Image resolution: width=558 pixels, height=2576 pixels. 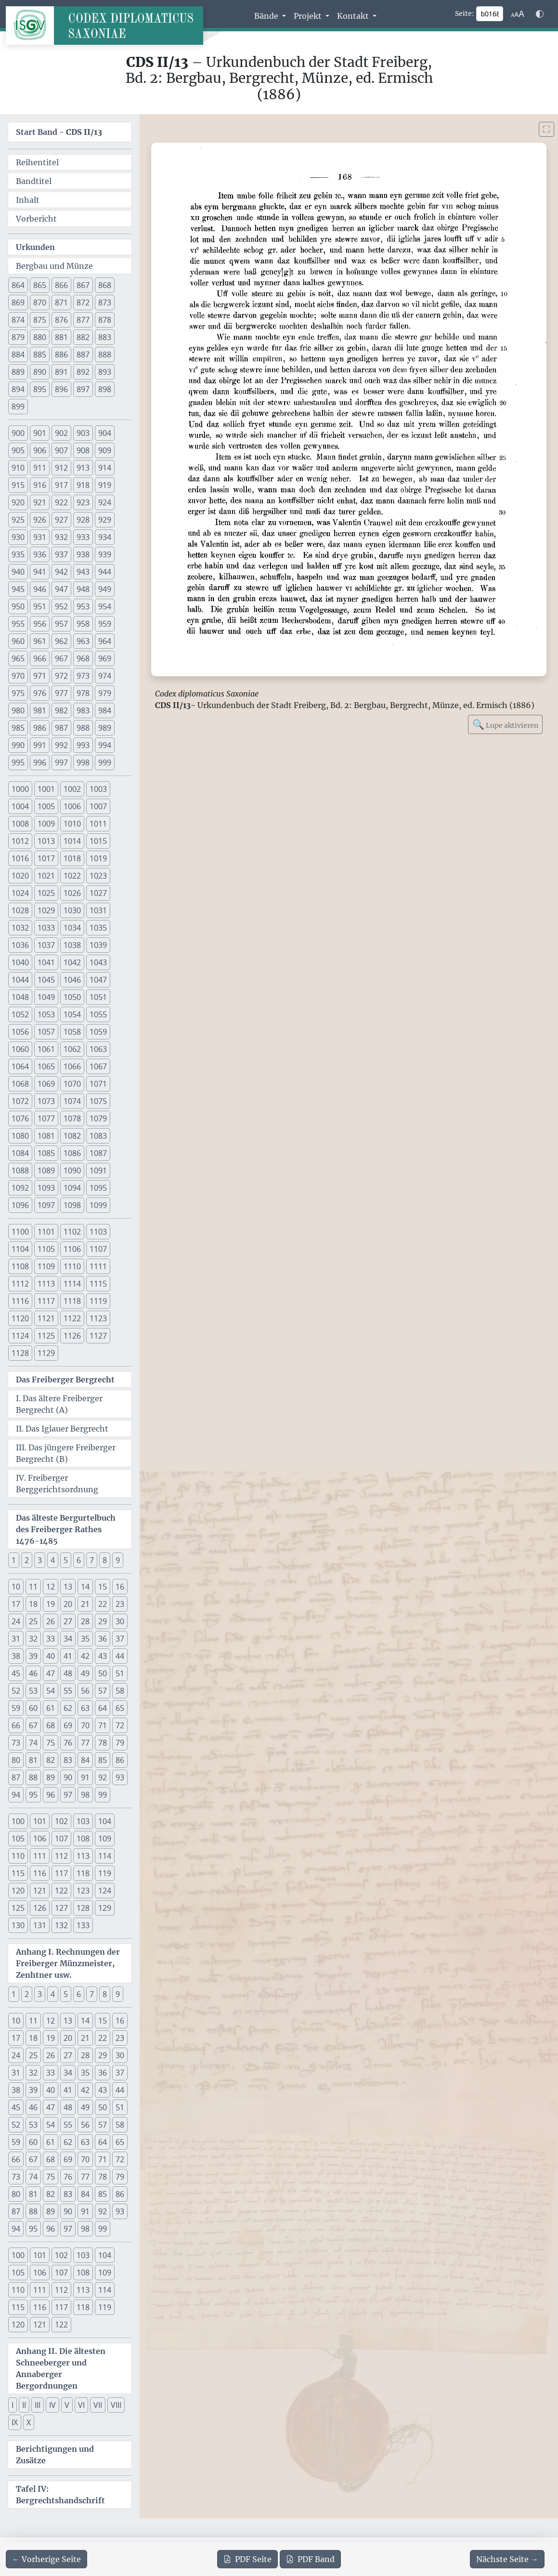 What do you see at coordinates (20, 1135) in the screenshot?
I see `1080 [button]` at bounding box center [20, 1135].